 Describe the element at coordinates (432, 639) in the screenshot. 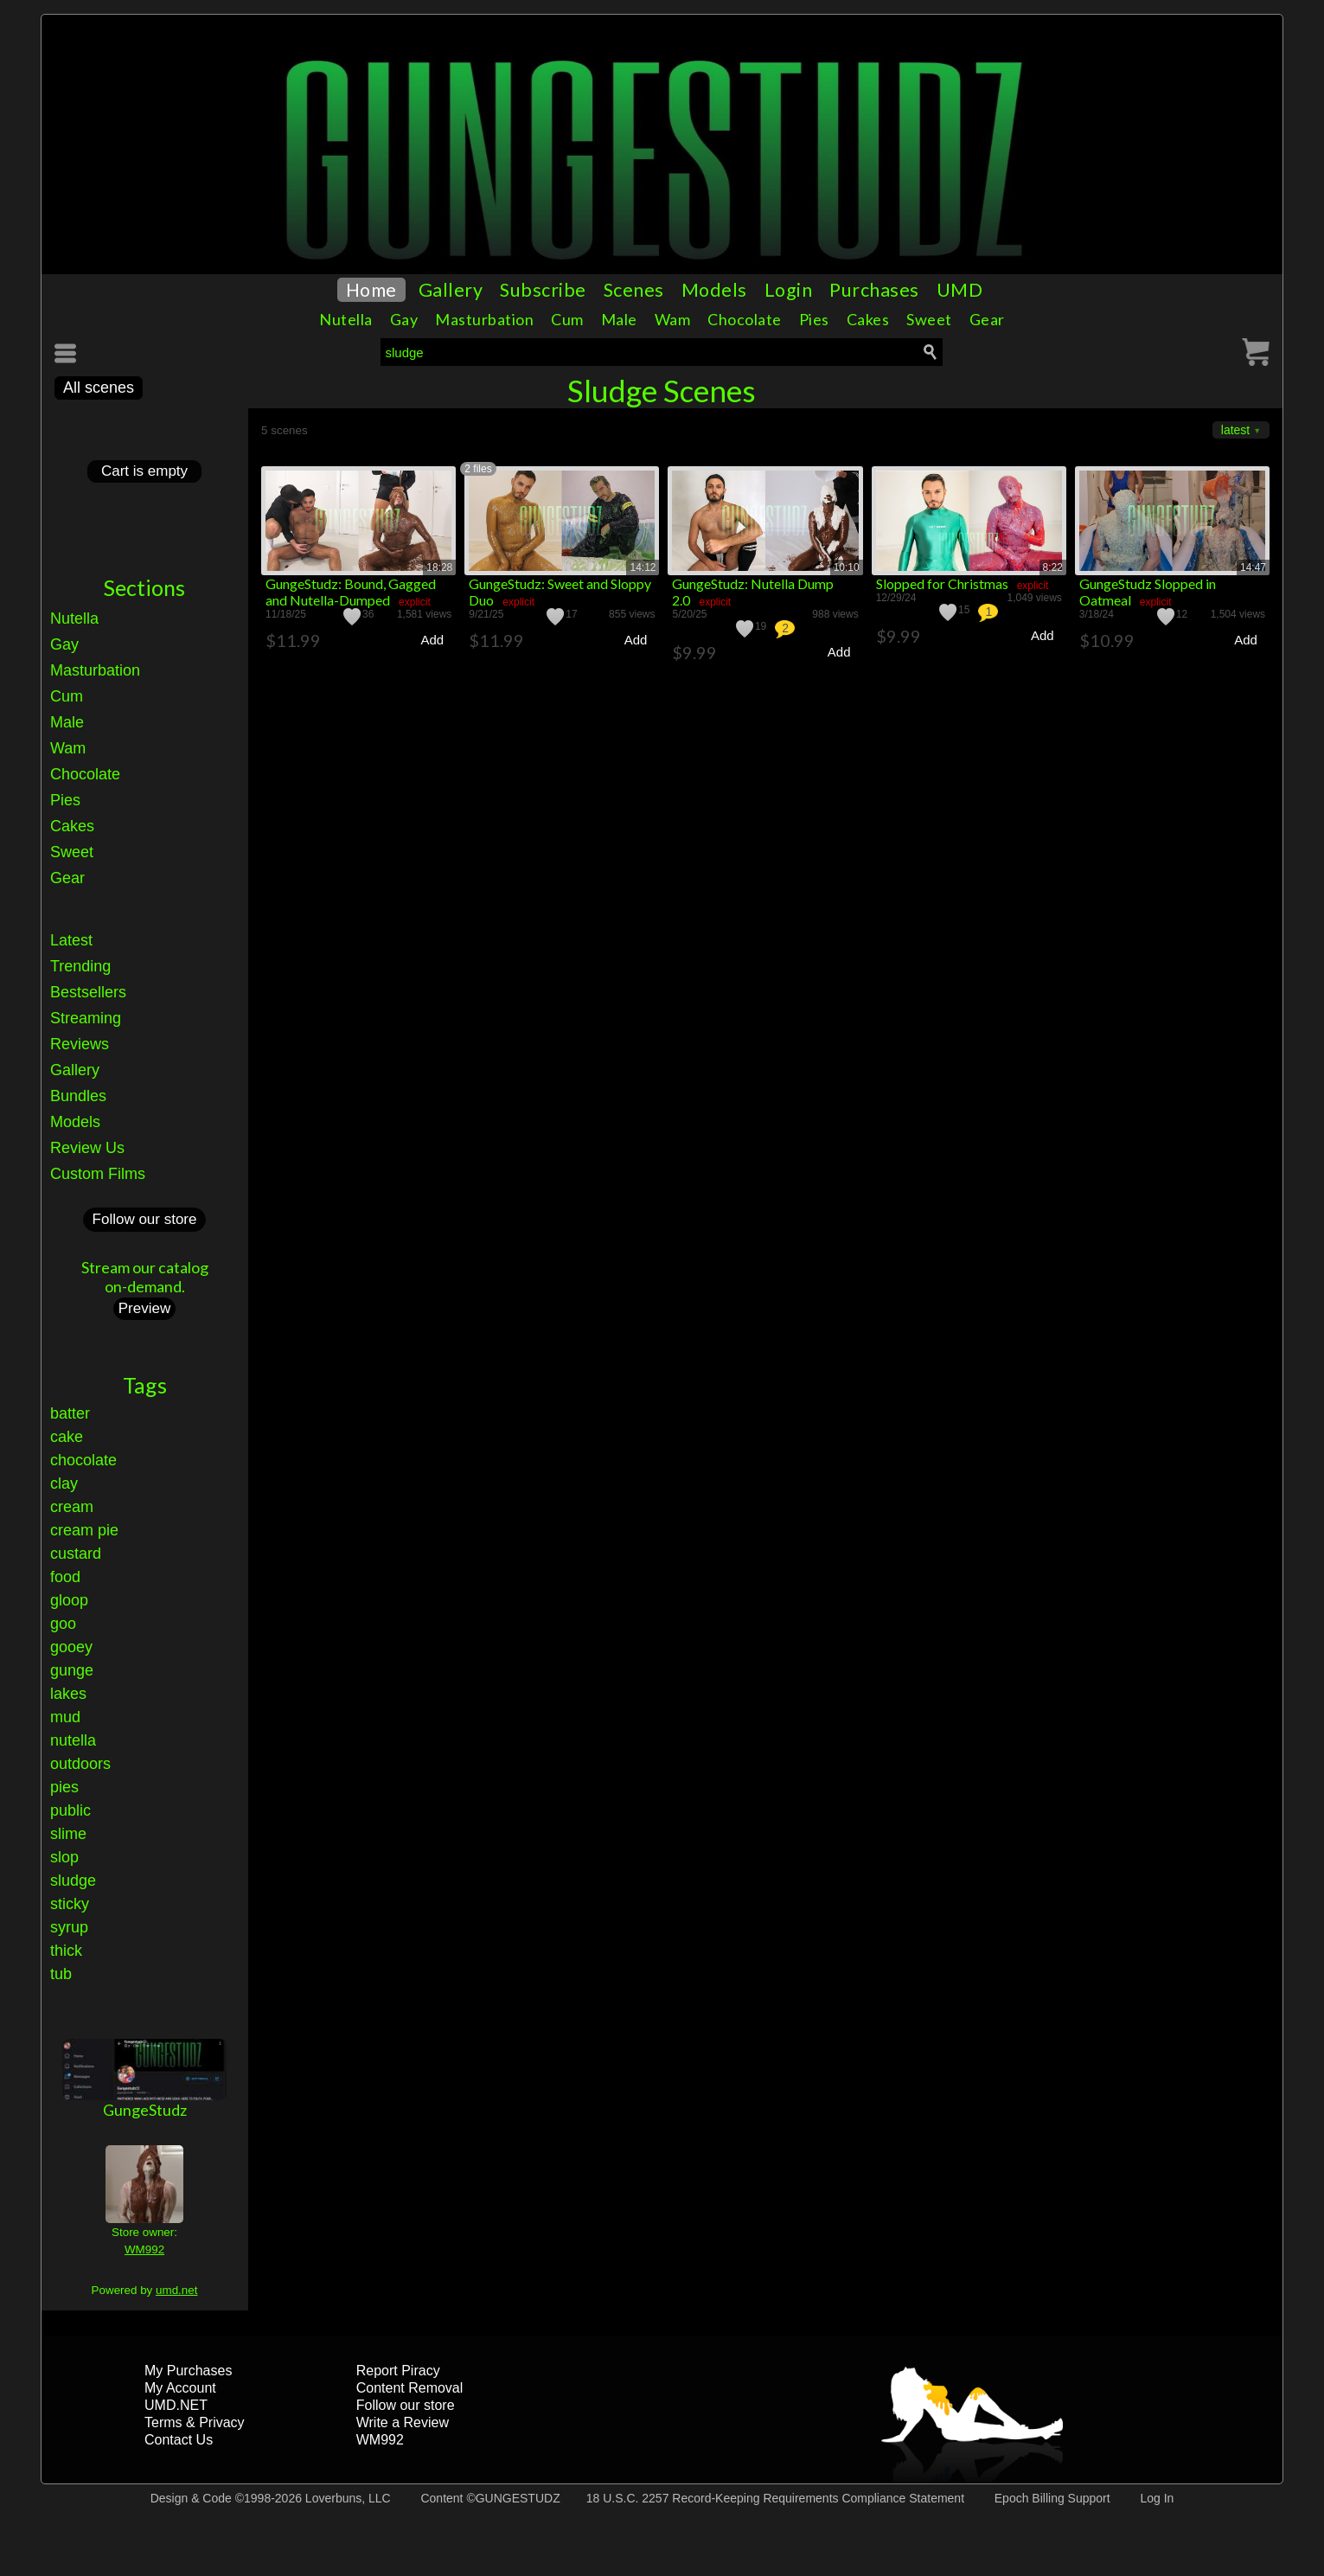

I see `Add` at that location.